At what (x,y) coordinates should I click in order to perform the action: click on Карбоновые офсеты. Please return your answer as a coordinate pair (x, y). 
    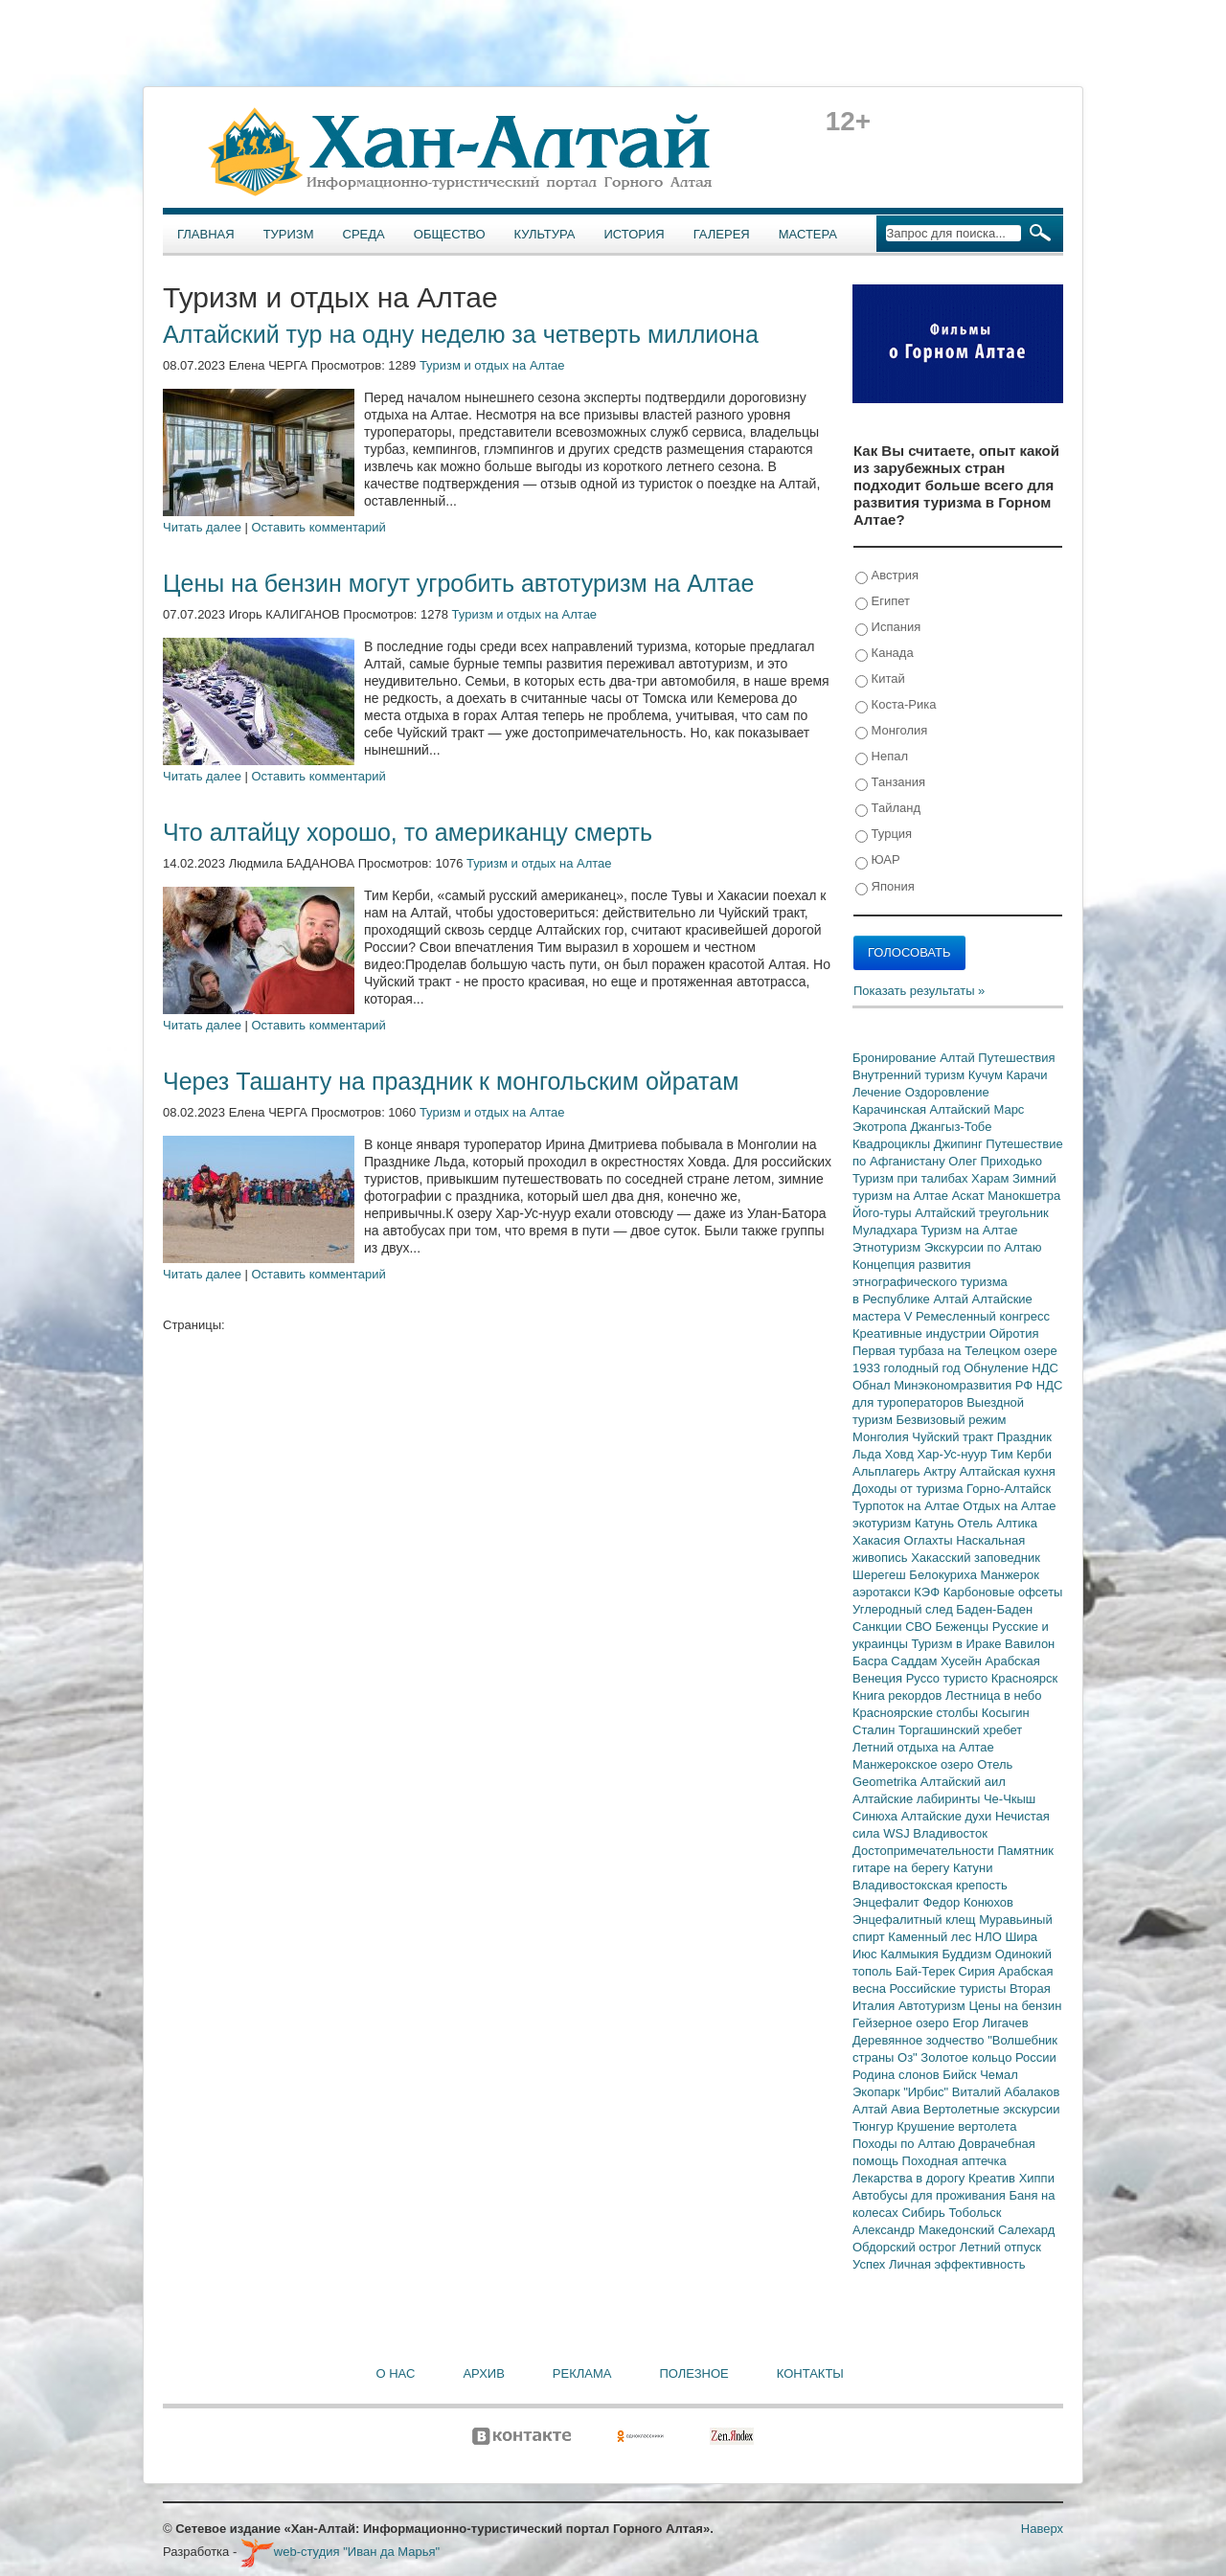
    Looking at the image, I should click on (1003, 1592).